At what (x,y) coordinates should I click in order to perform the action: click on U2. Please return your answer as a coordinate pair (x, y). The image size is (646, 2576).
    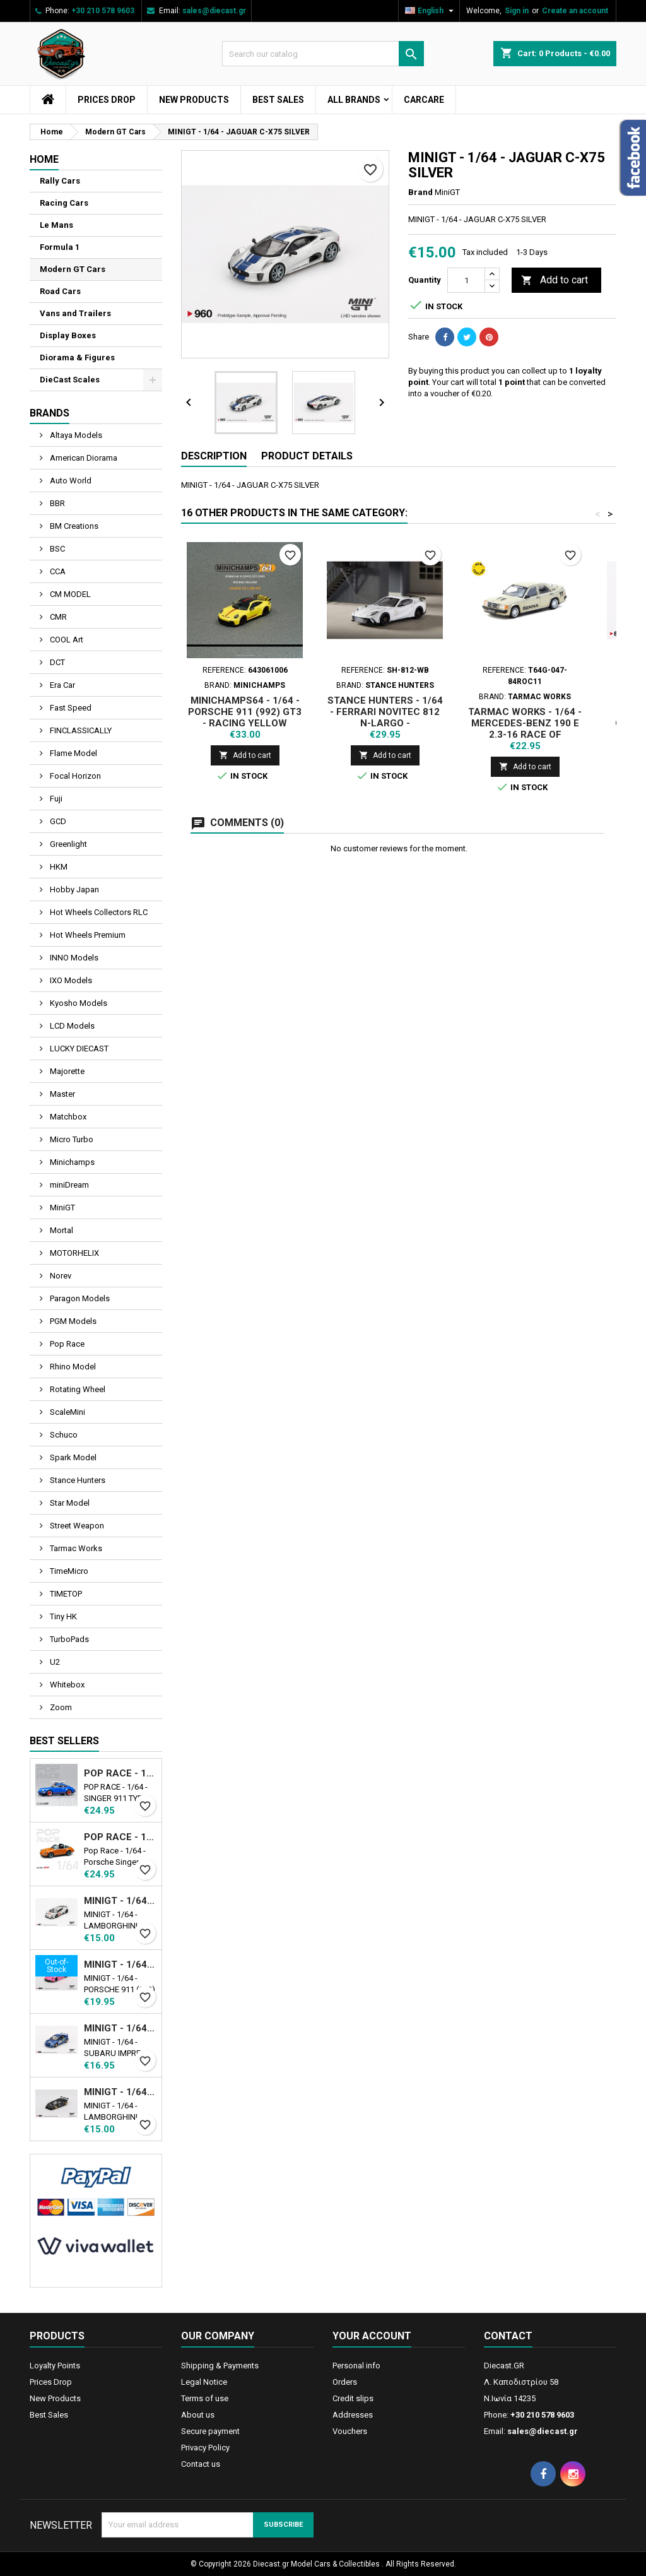
    Looking at the image, I should click on (54, 1662).